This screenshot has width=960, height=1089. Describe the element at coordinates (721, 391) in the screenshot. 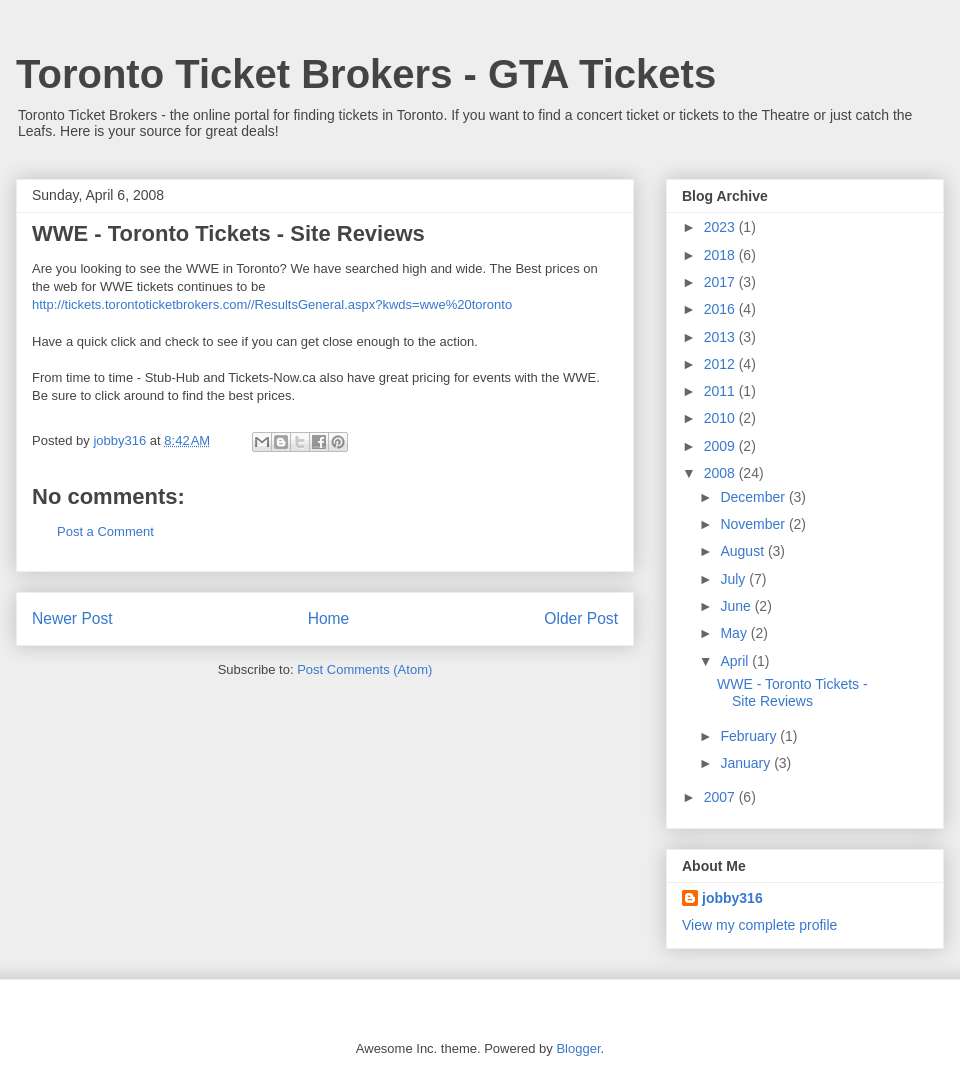

I see `2011` at that location.